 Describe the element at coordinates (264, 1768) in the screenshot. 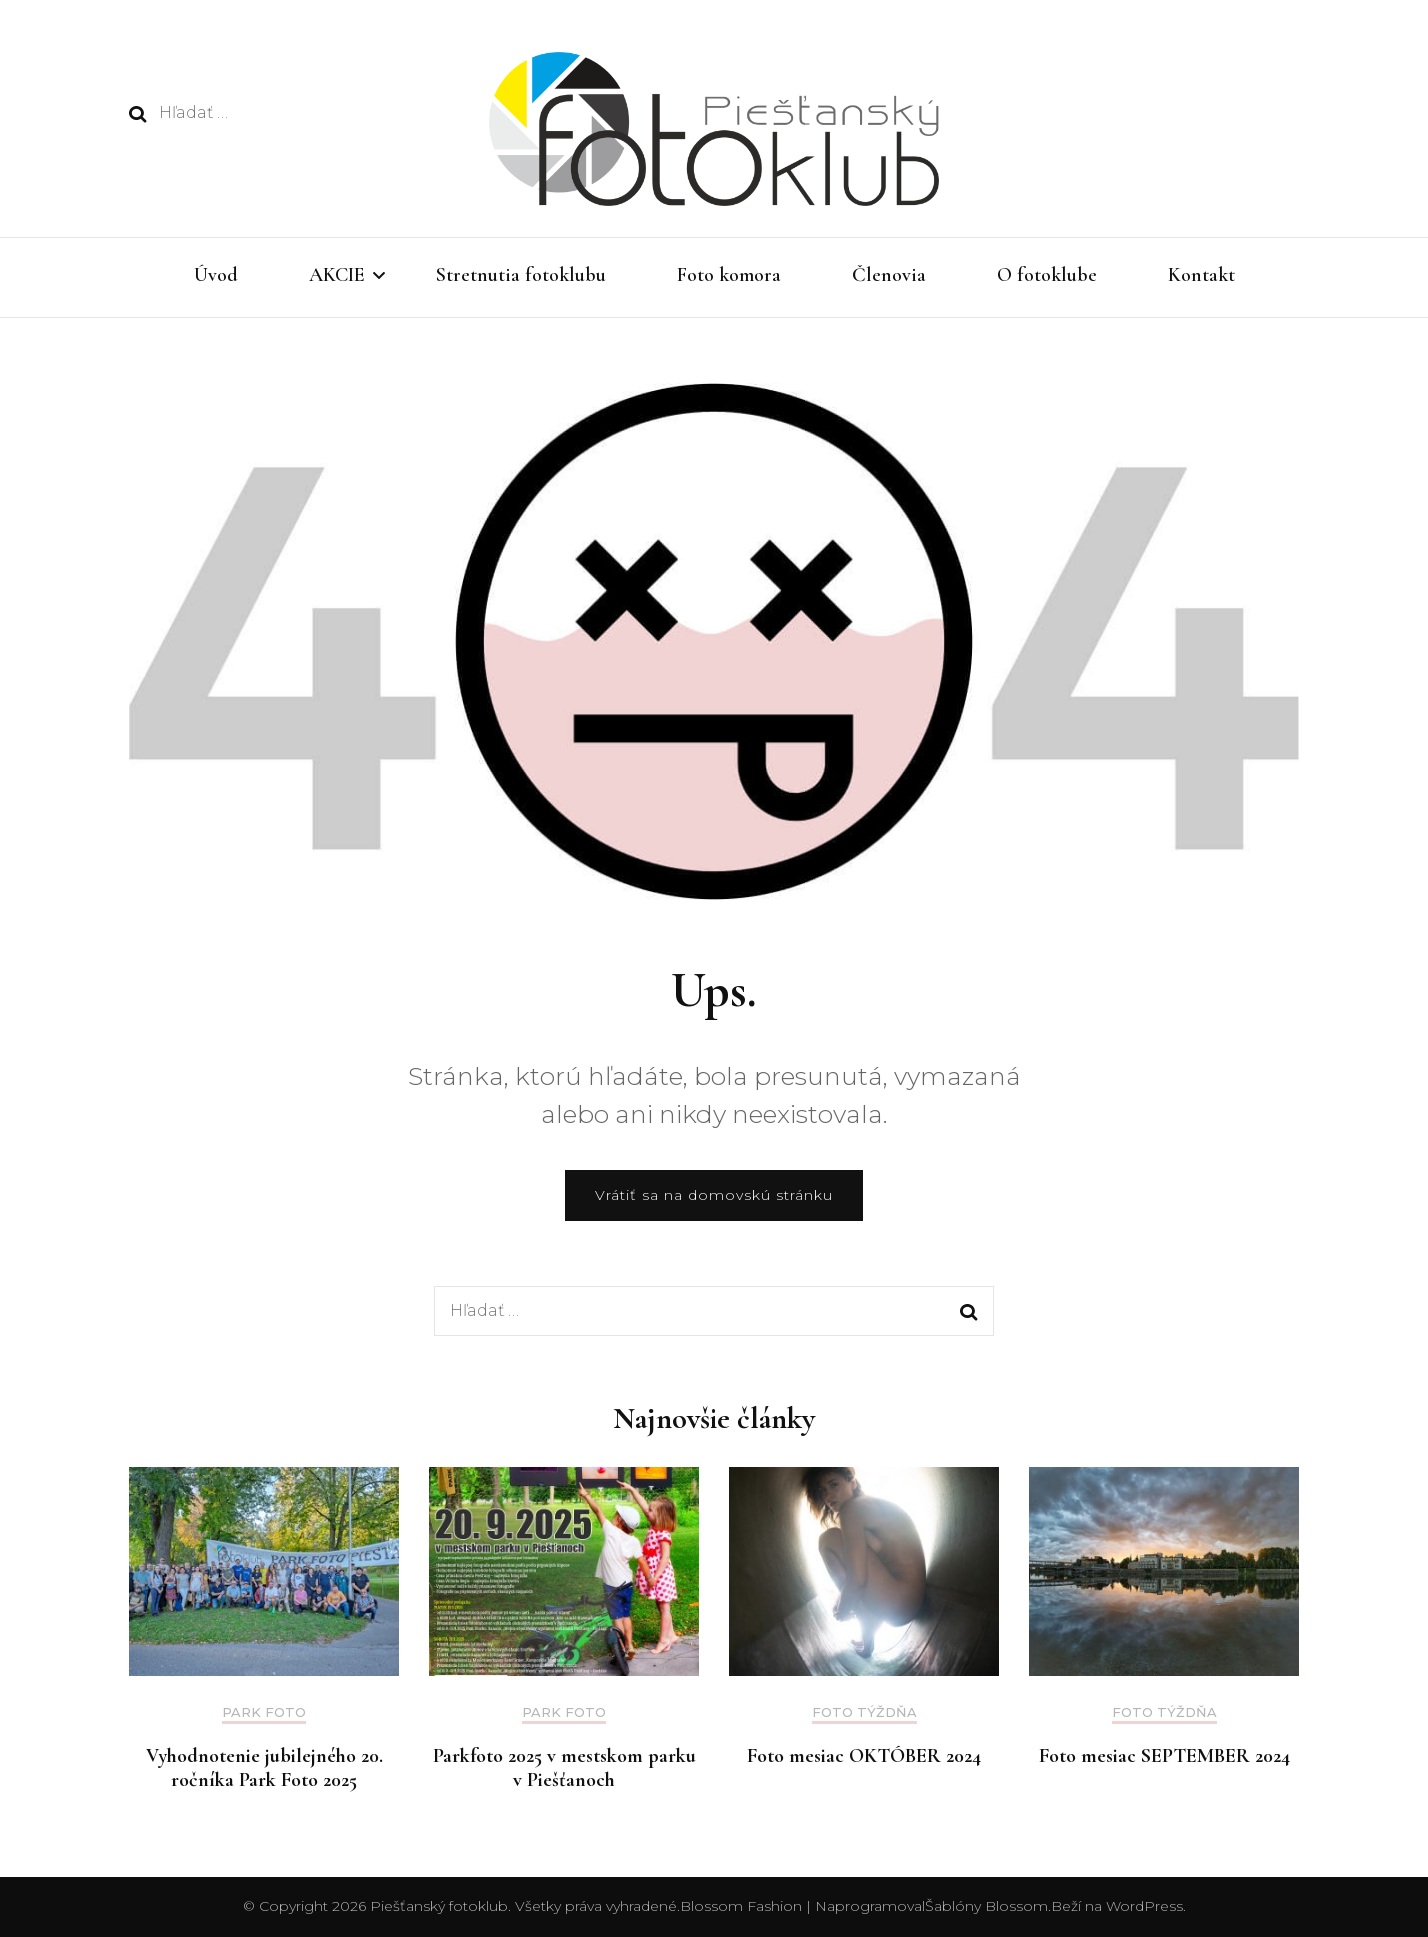

I see `Vyhodnotenie jubilejného 20. ročníka Park Foto 2025` at that location.